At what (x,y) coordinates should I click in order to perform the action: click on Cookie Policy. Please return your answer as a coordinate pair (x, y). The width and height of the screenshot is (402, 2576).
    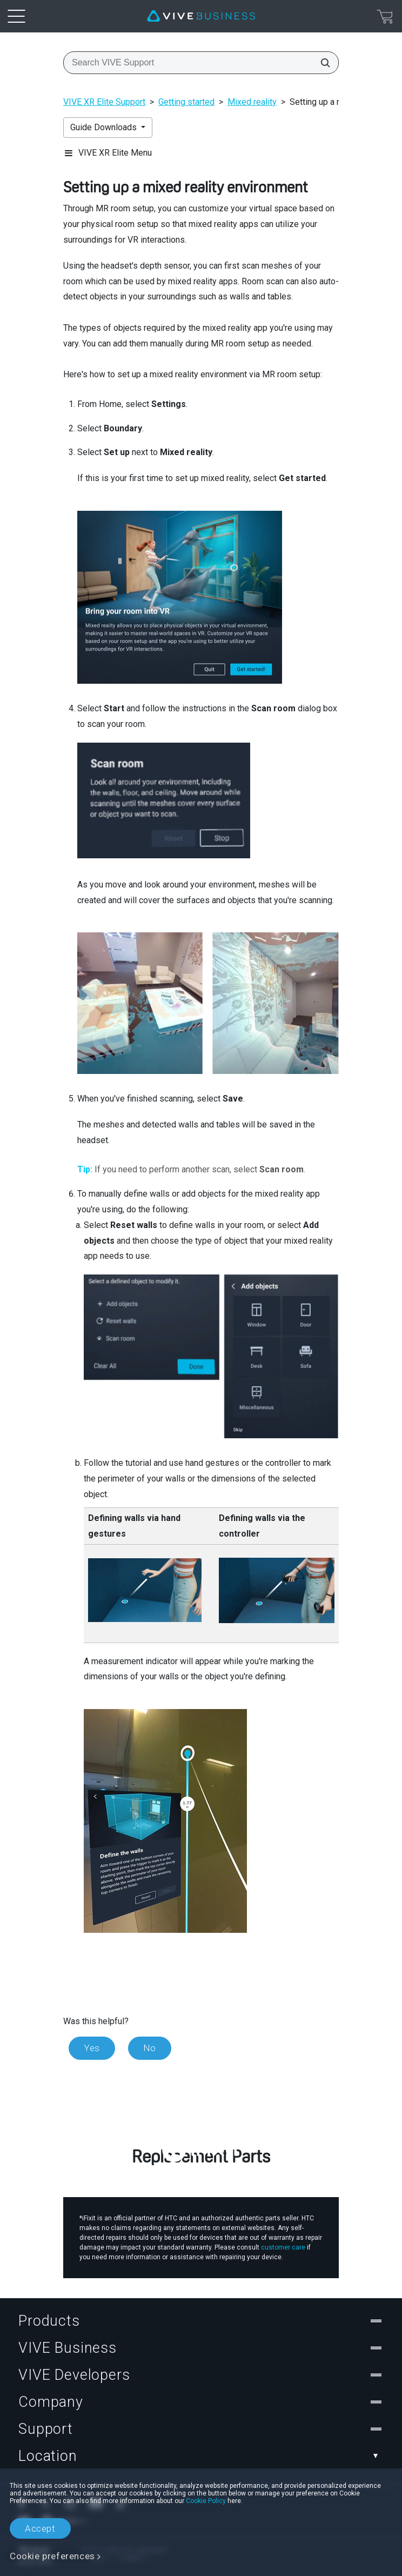
    Looking at the image, I should click on (206, 2501).